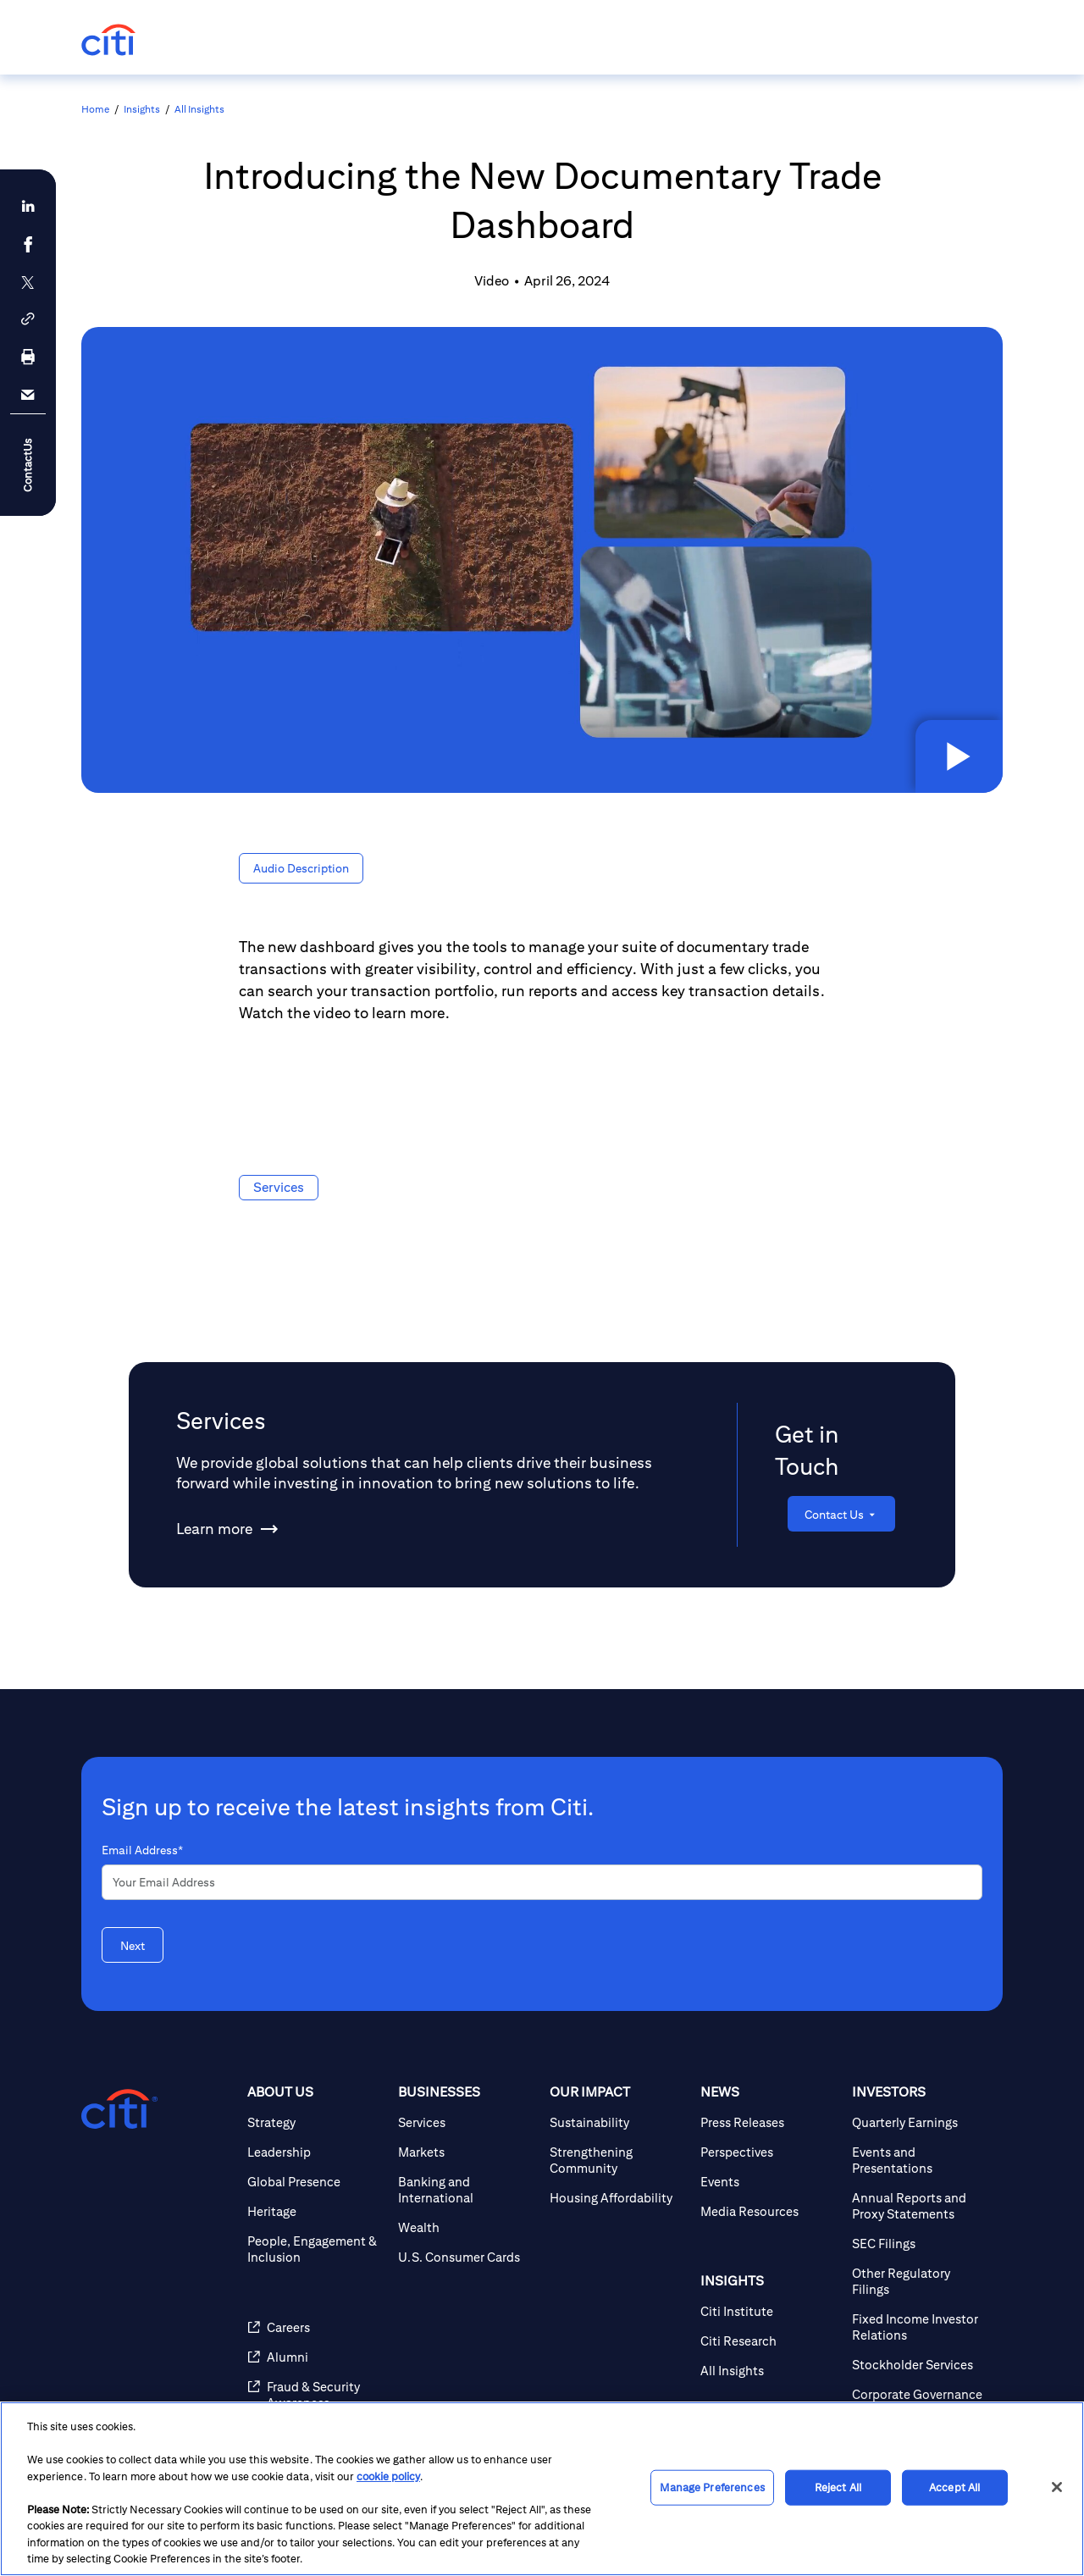 The width and height of the screenshot is (1084, 2576). Describe the element at coordinates (388, 2476) in the screenshot. I see `cookie policy` at that location.